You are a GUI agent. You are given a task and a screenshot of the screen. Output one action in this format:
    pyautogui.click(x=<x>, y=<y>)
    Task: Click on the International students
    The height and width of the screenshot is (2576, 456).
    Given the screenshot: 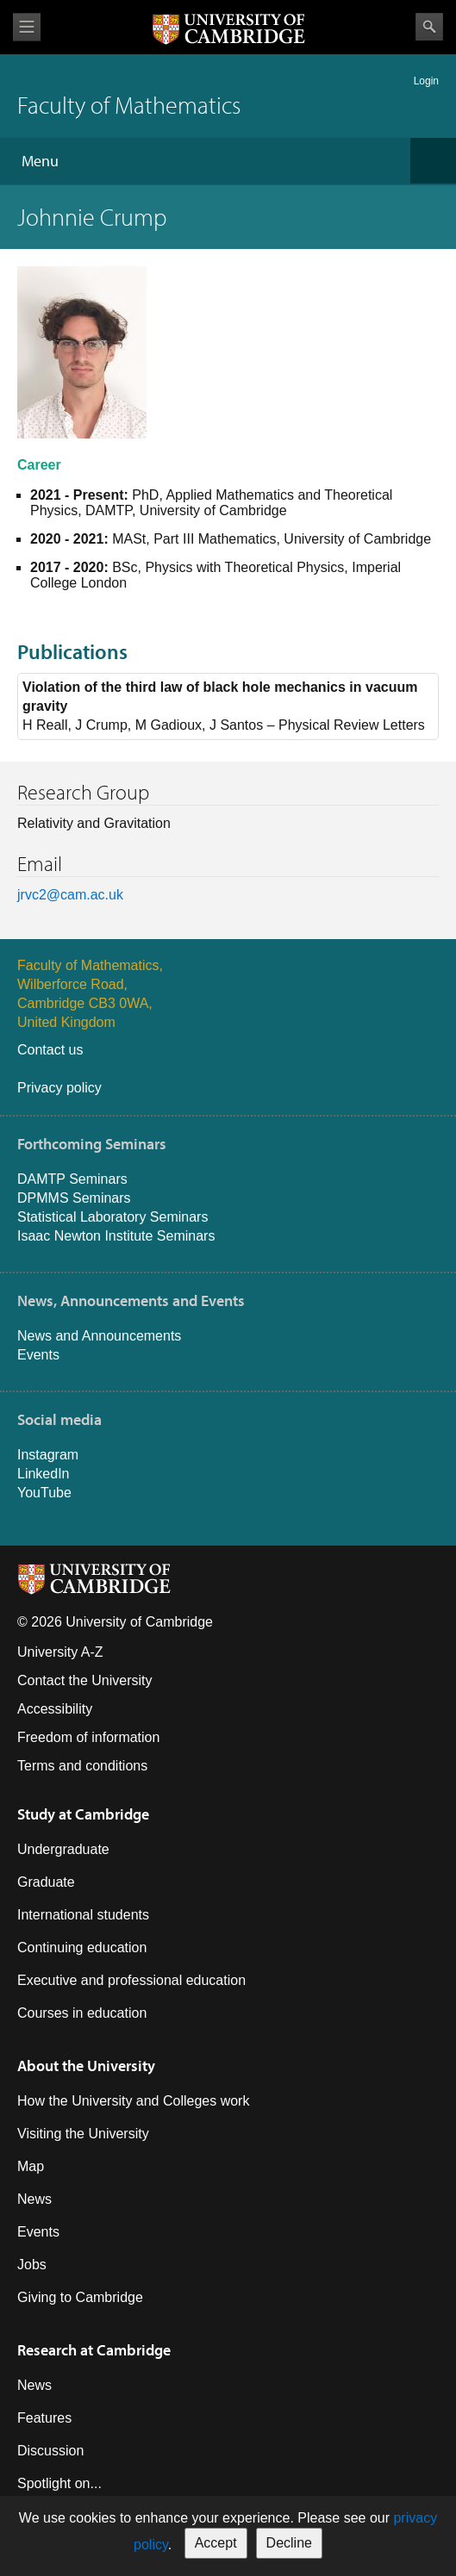 What is the action you would take?
    pyautogui.click(x=83, y=1914)
    